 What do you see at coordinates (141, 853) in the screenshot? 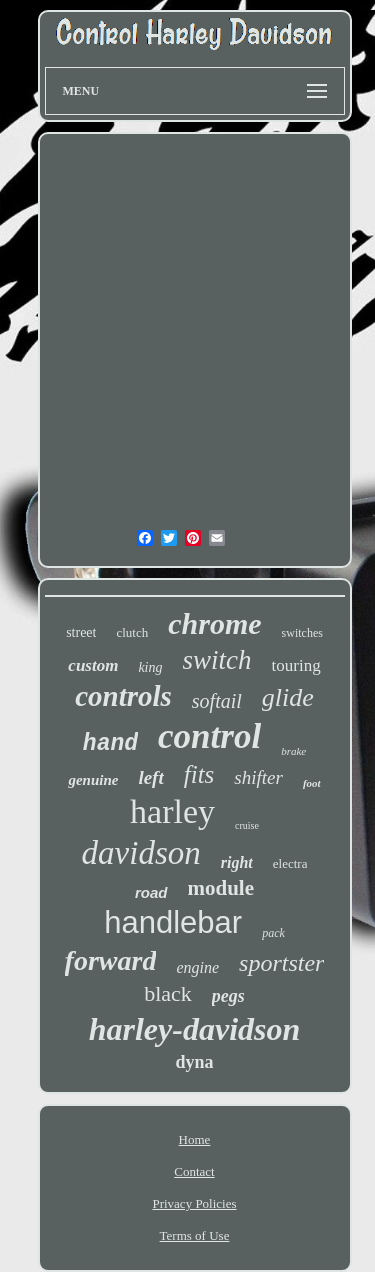
I see `davidson` at bounding box center [141, 853].